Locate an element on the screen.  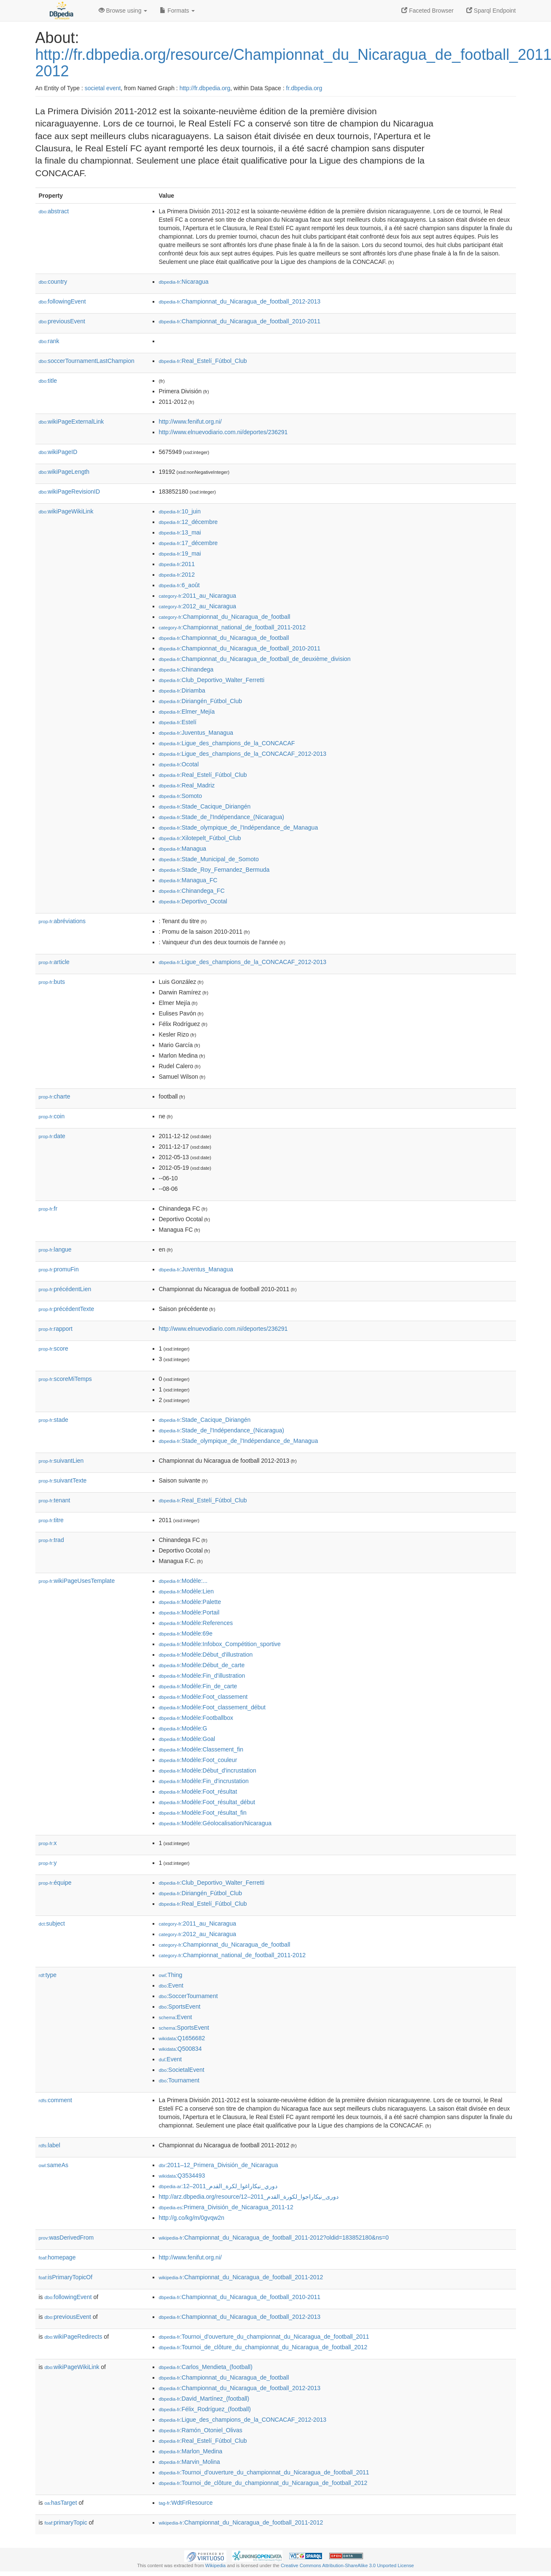
Faceted Browser is located at coordinates (427, 10).